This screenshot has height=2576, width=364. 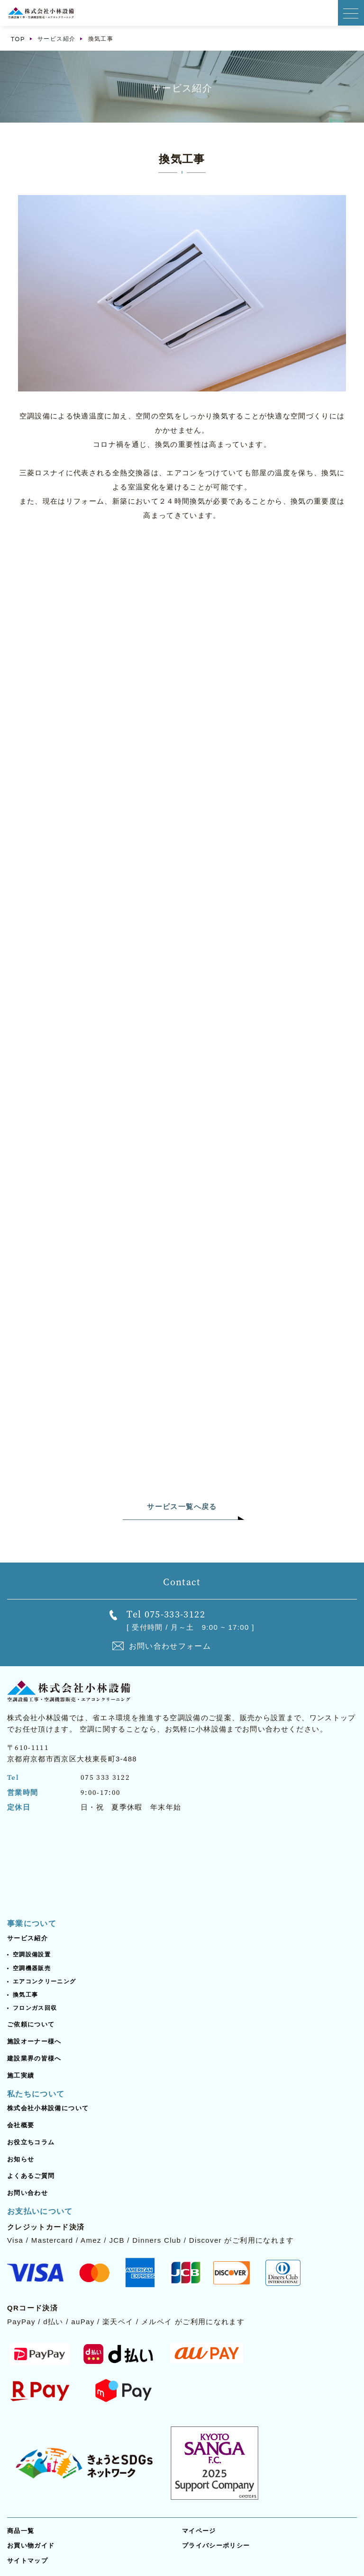 What do you see at coordinates (34, 2041) in the screenshot?
I see `施設オーナー様へ` at bounding box center [34, 2041].